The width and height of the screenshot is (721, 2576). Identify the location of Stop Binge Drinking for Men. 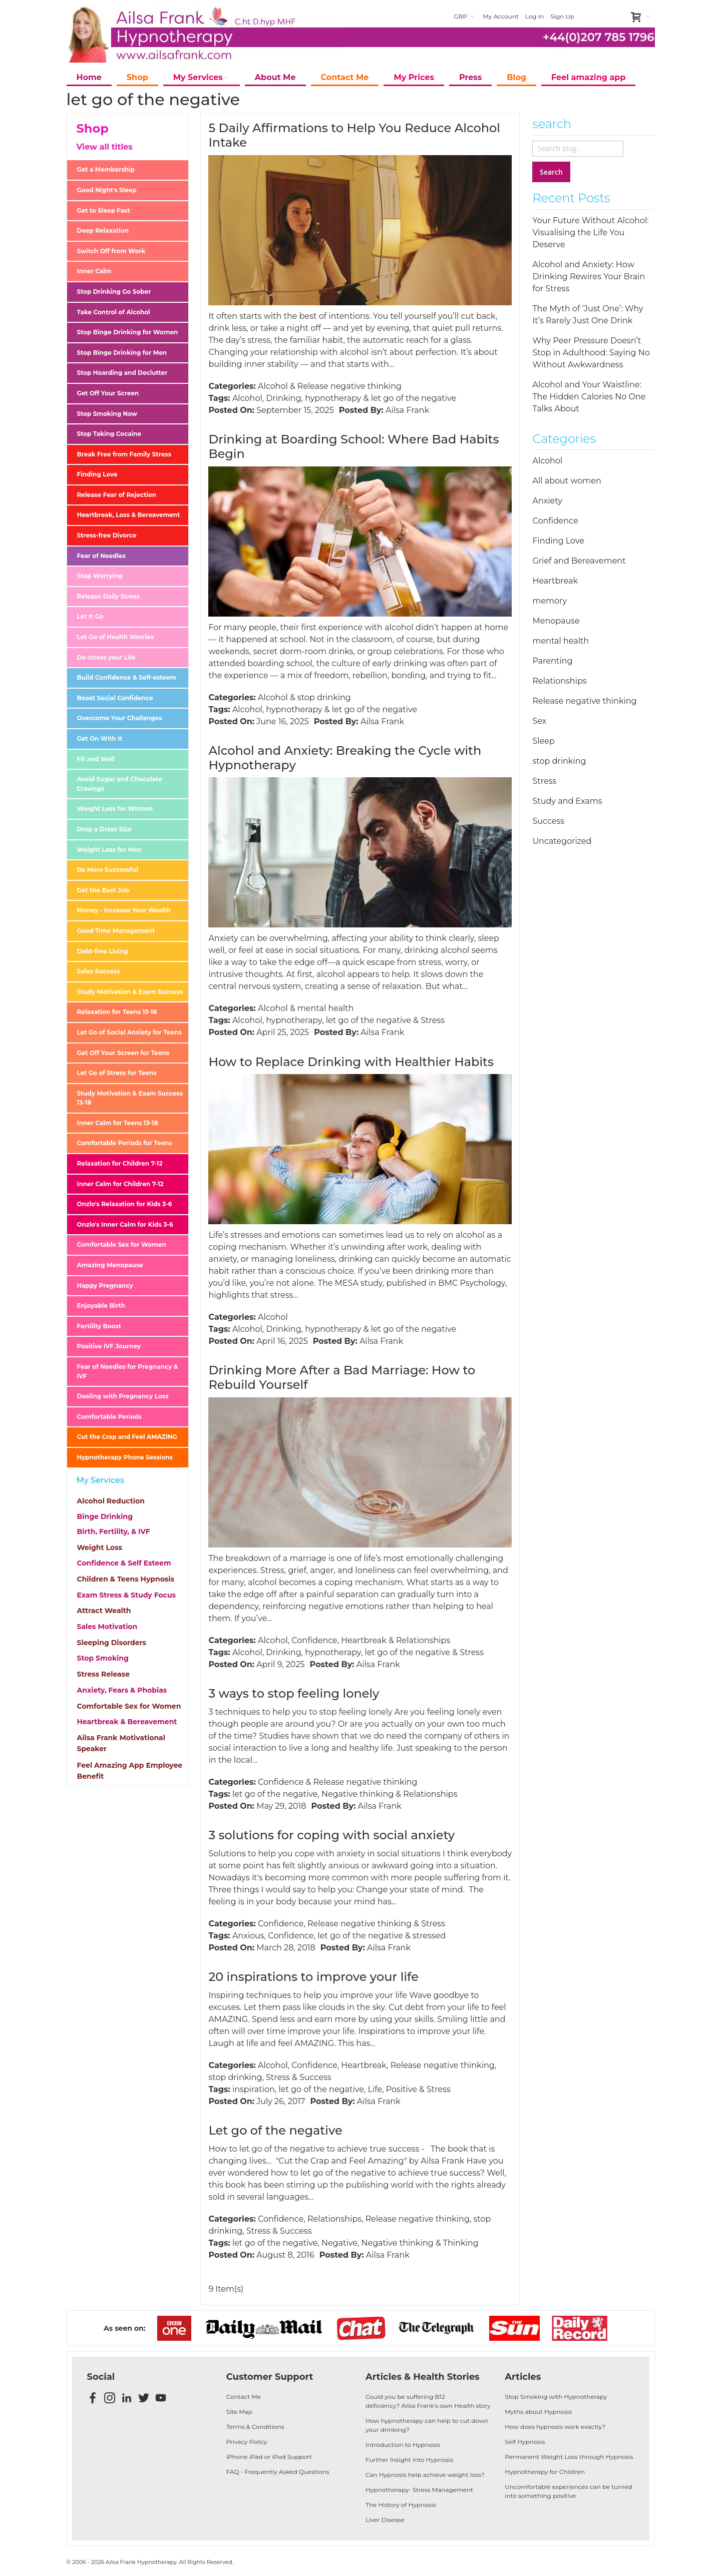
(122, 352).